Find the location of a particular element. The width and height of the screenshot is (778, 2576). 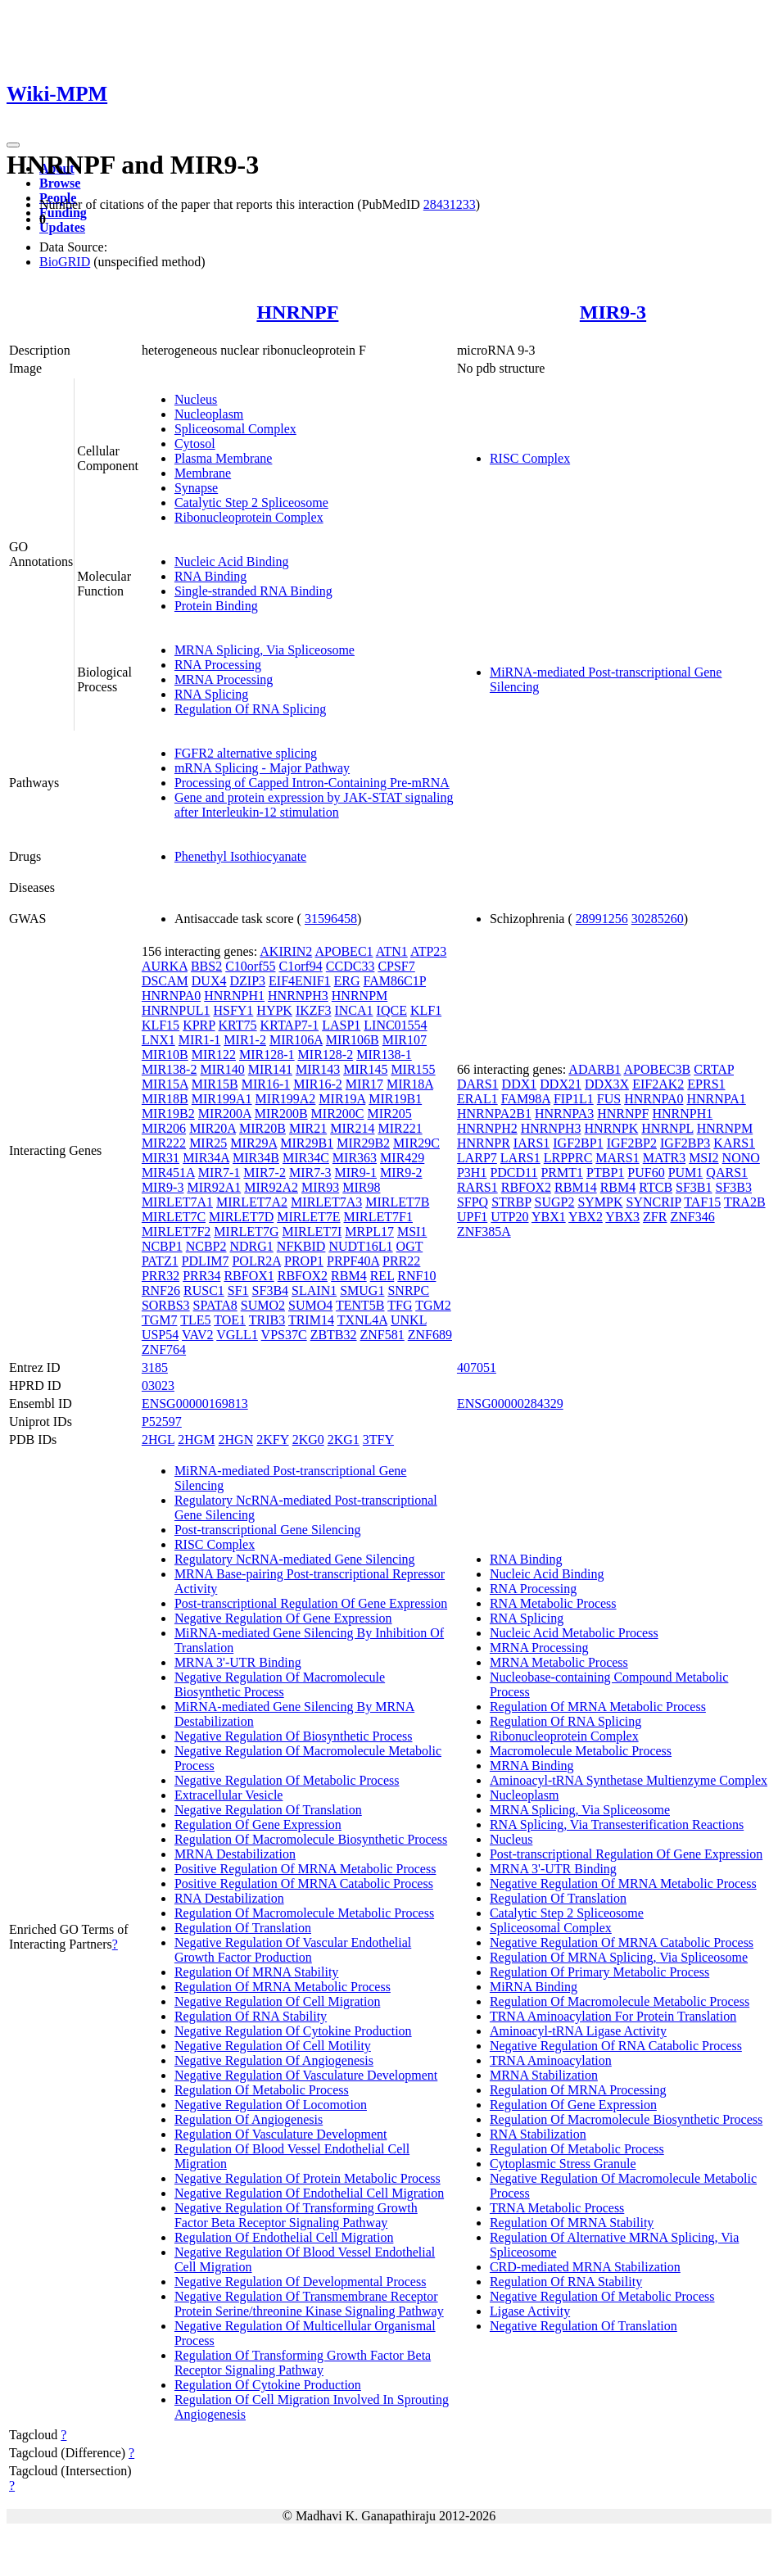

PUM1 is located at coordinates (685, 1172).